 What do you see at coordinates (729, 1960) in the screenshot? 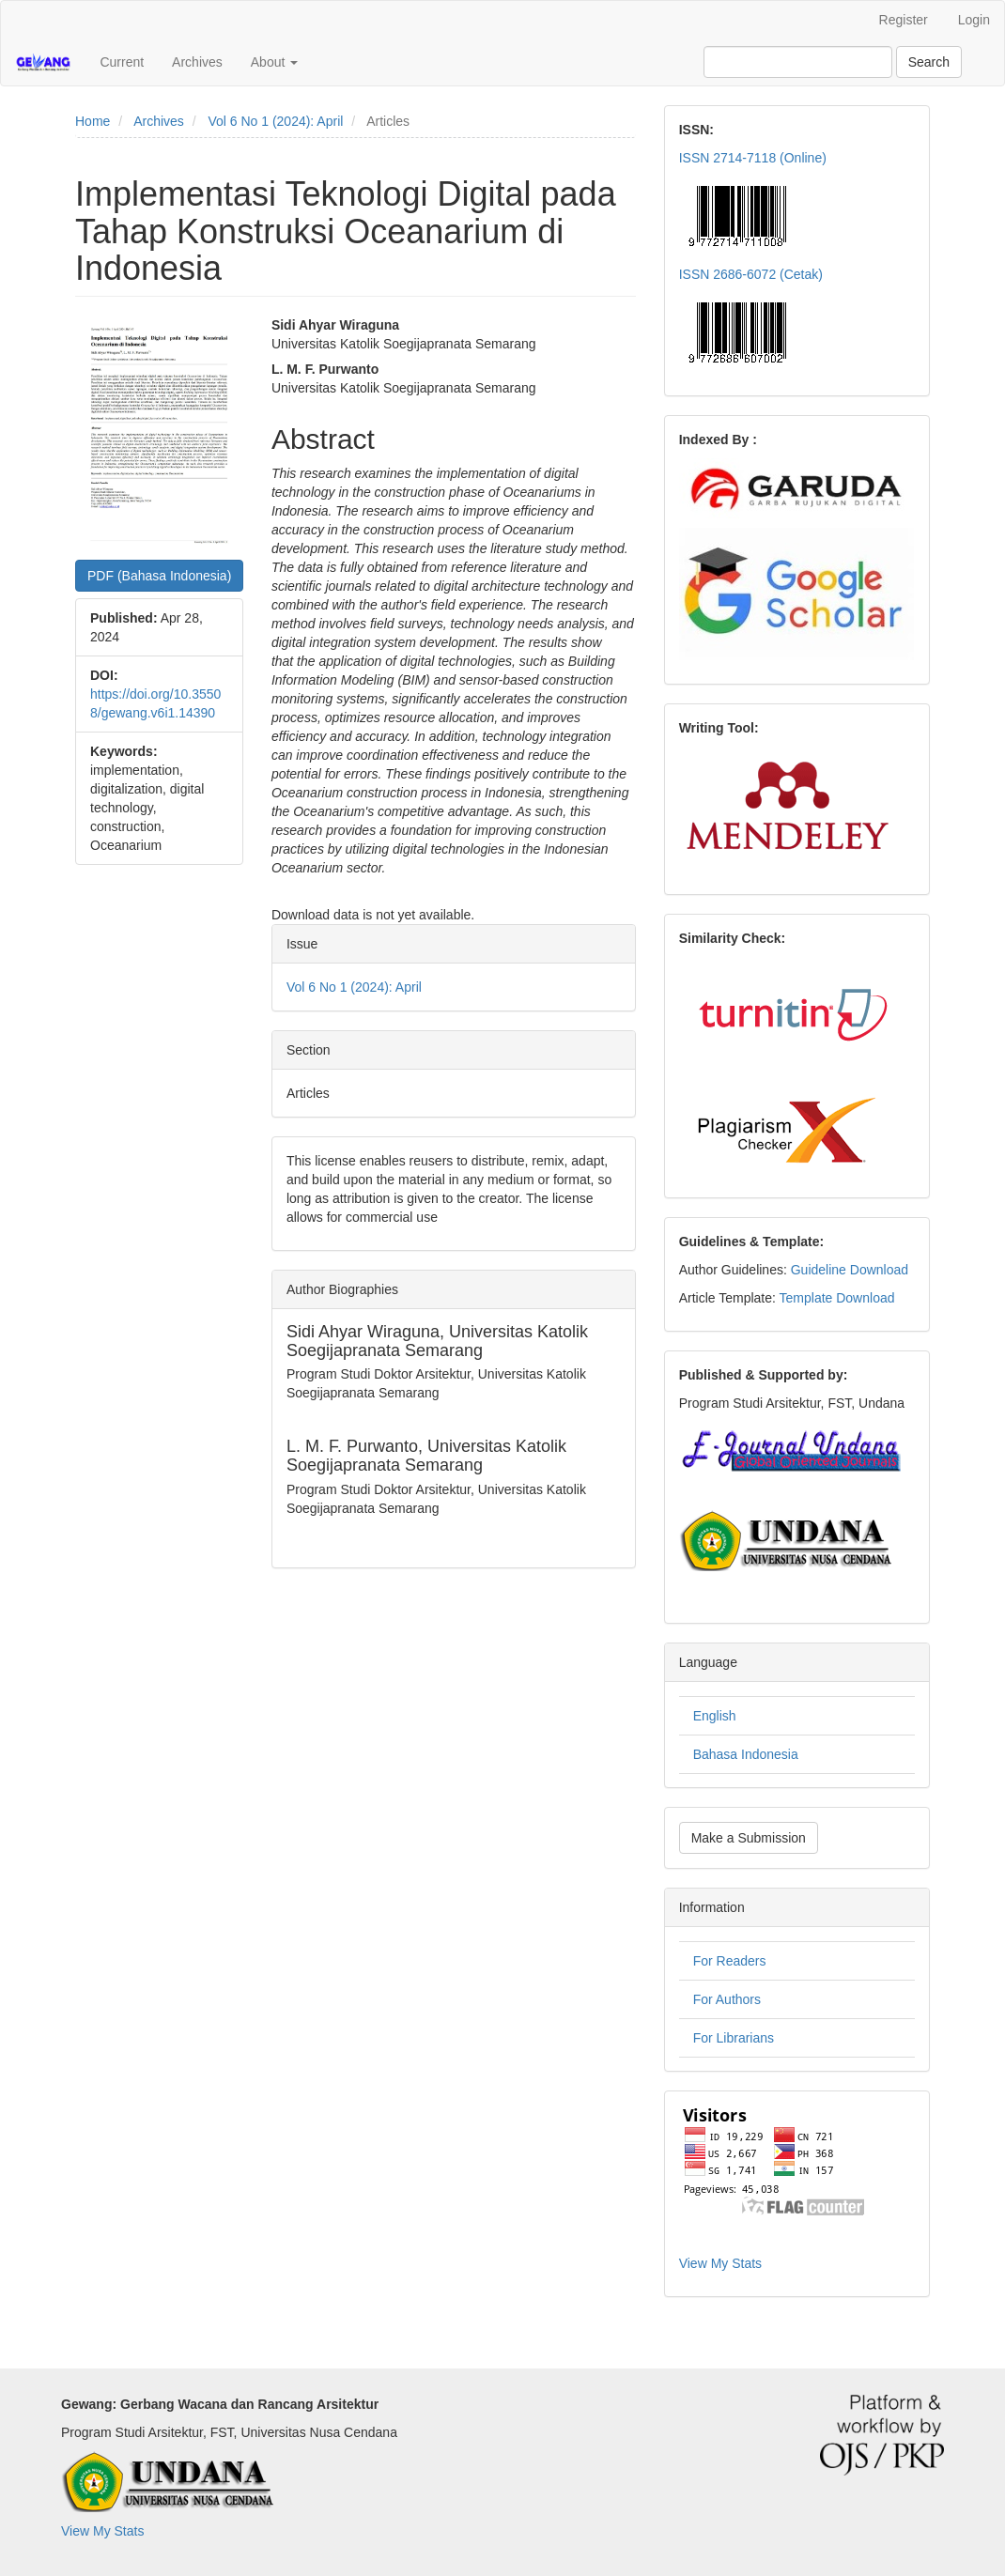
I see `For Readers` at bounding box center [729, 1960].